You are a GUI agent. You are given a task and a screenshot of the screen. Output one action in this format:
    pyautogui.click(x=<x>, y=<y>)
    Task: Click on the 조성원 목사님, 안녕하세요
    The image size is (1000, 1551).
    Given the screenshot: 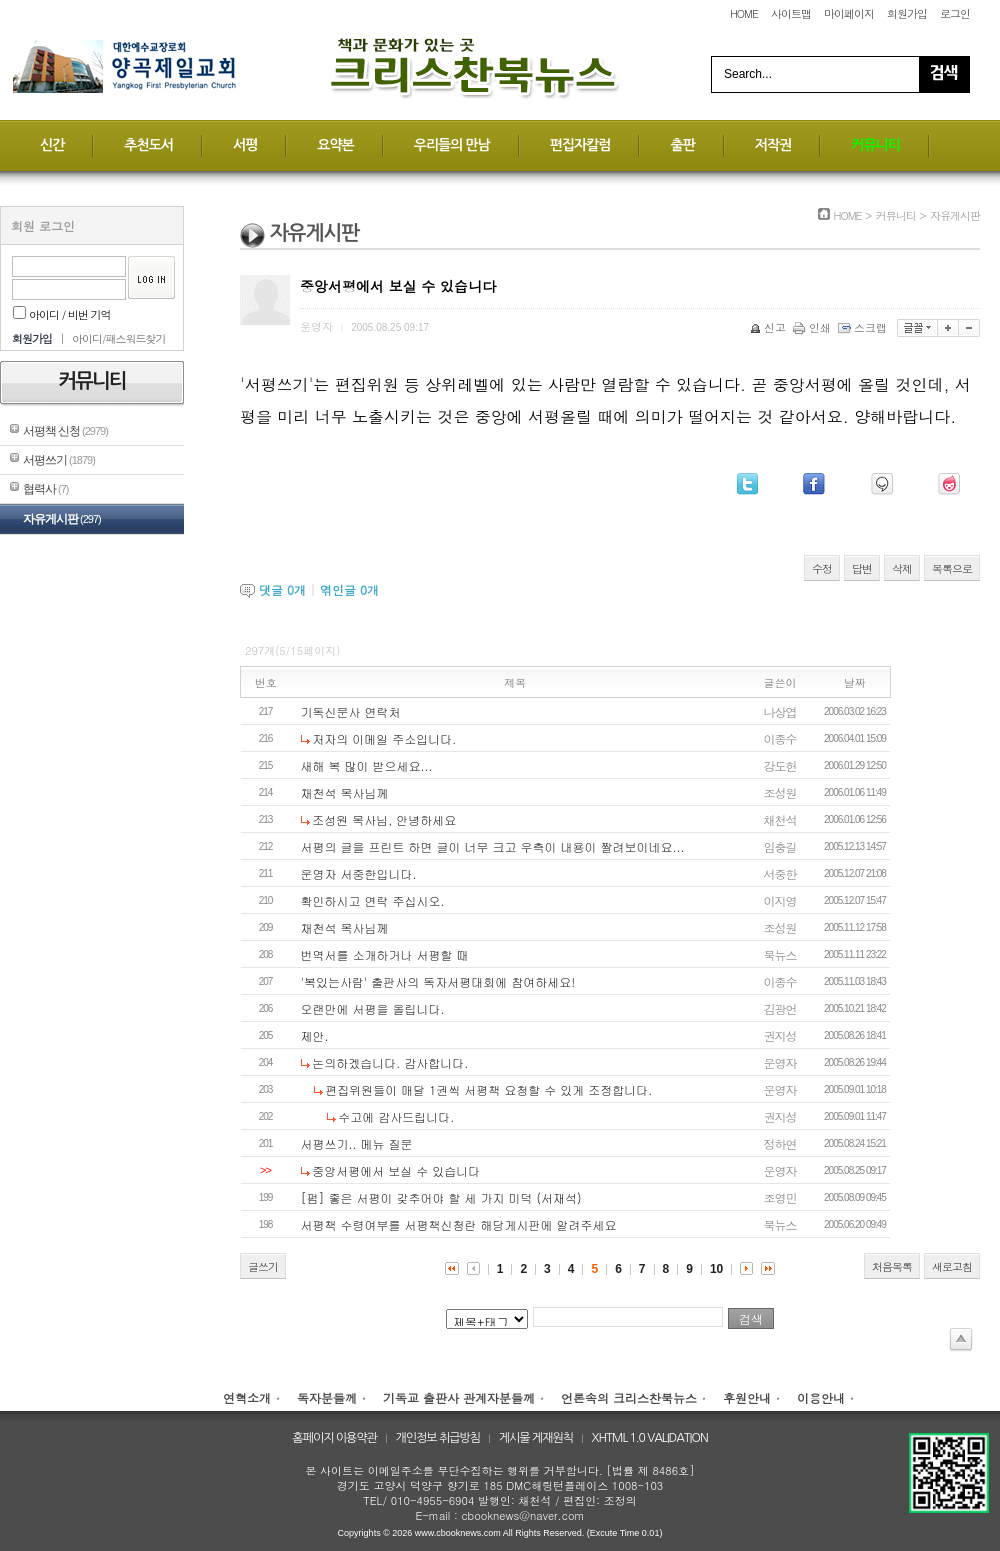 What is the action you would take?
    pyautogui.click(x=384, y=819)
    